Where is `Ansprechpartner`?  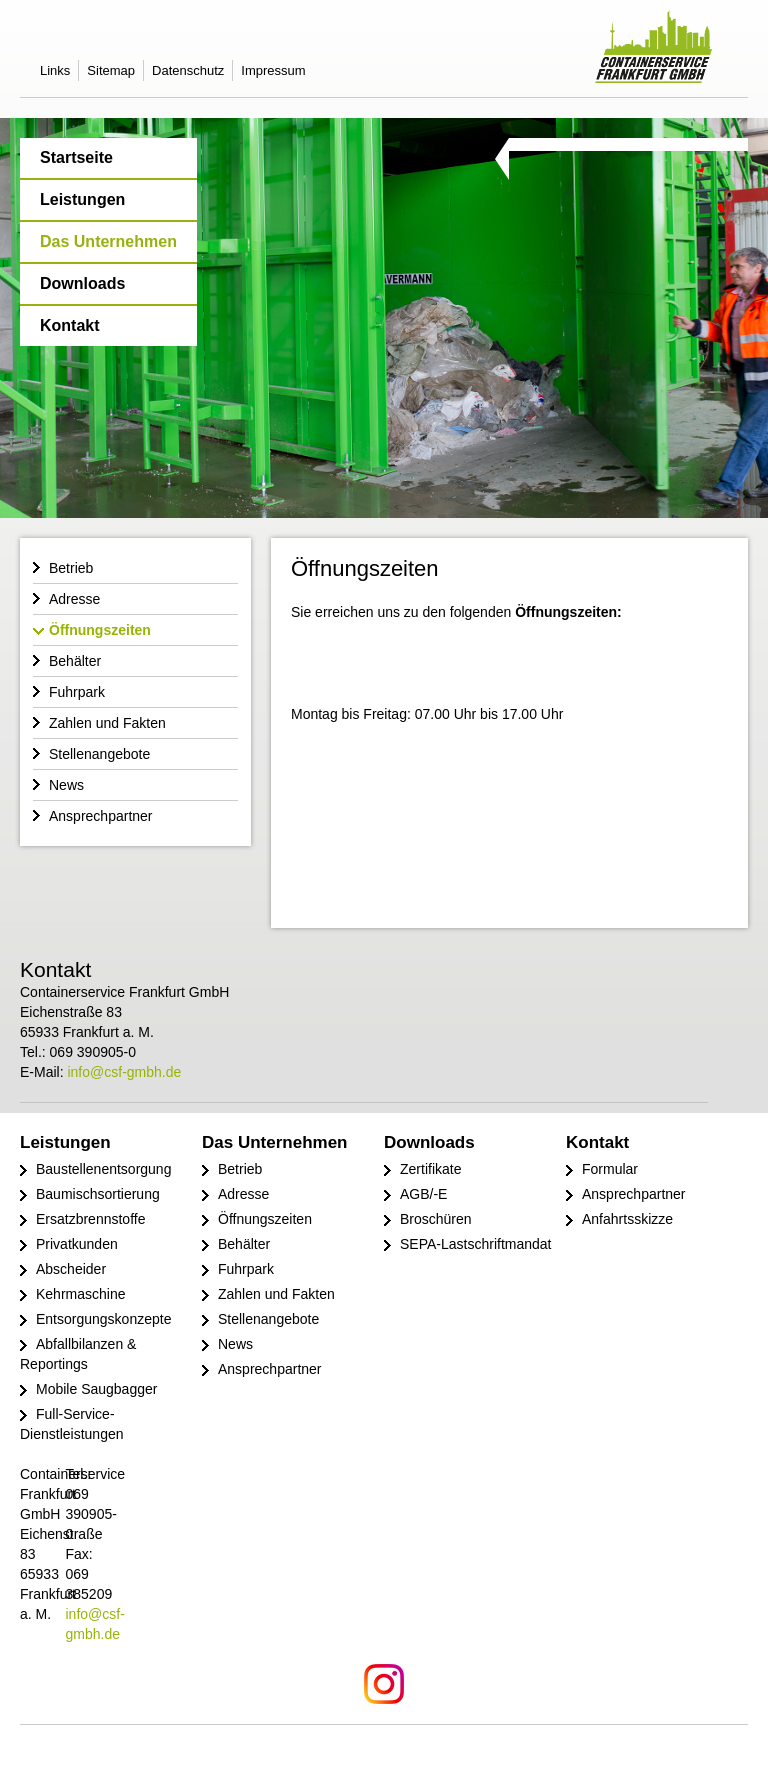 Ansprechpartner is located at coordinates (101, 816).